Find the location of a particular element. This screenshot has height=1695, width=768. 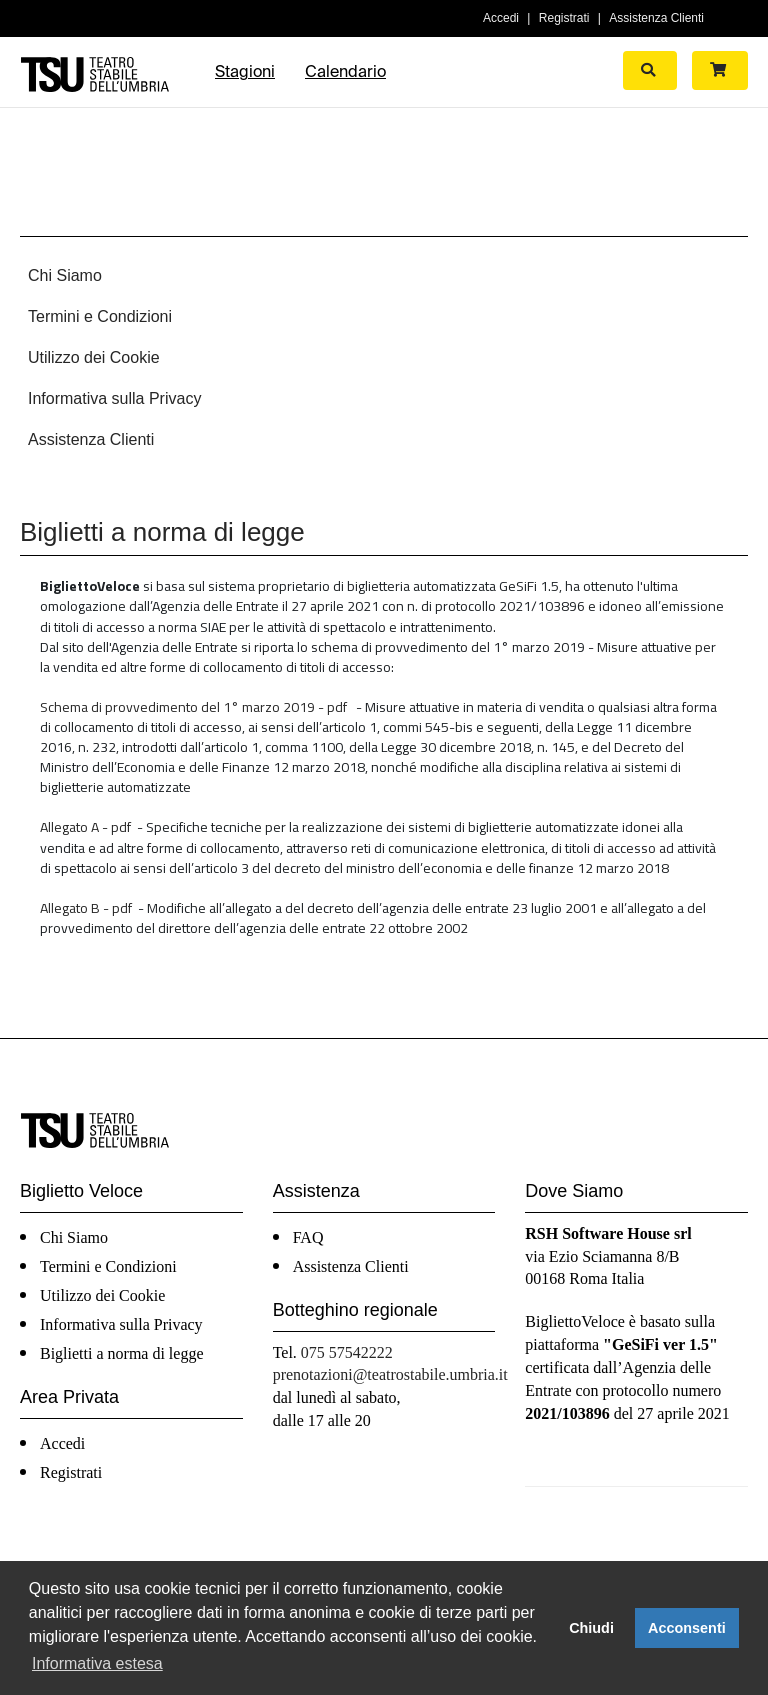

Utilizzo dei Cookie is located at coordinates (94, 357).